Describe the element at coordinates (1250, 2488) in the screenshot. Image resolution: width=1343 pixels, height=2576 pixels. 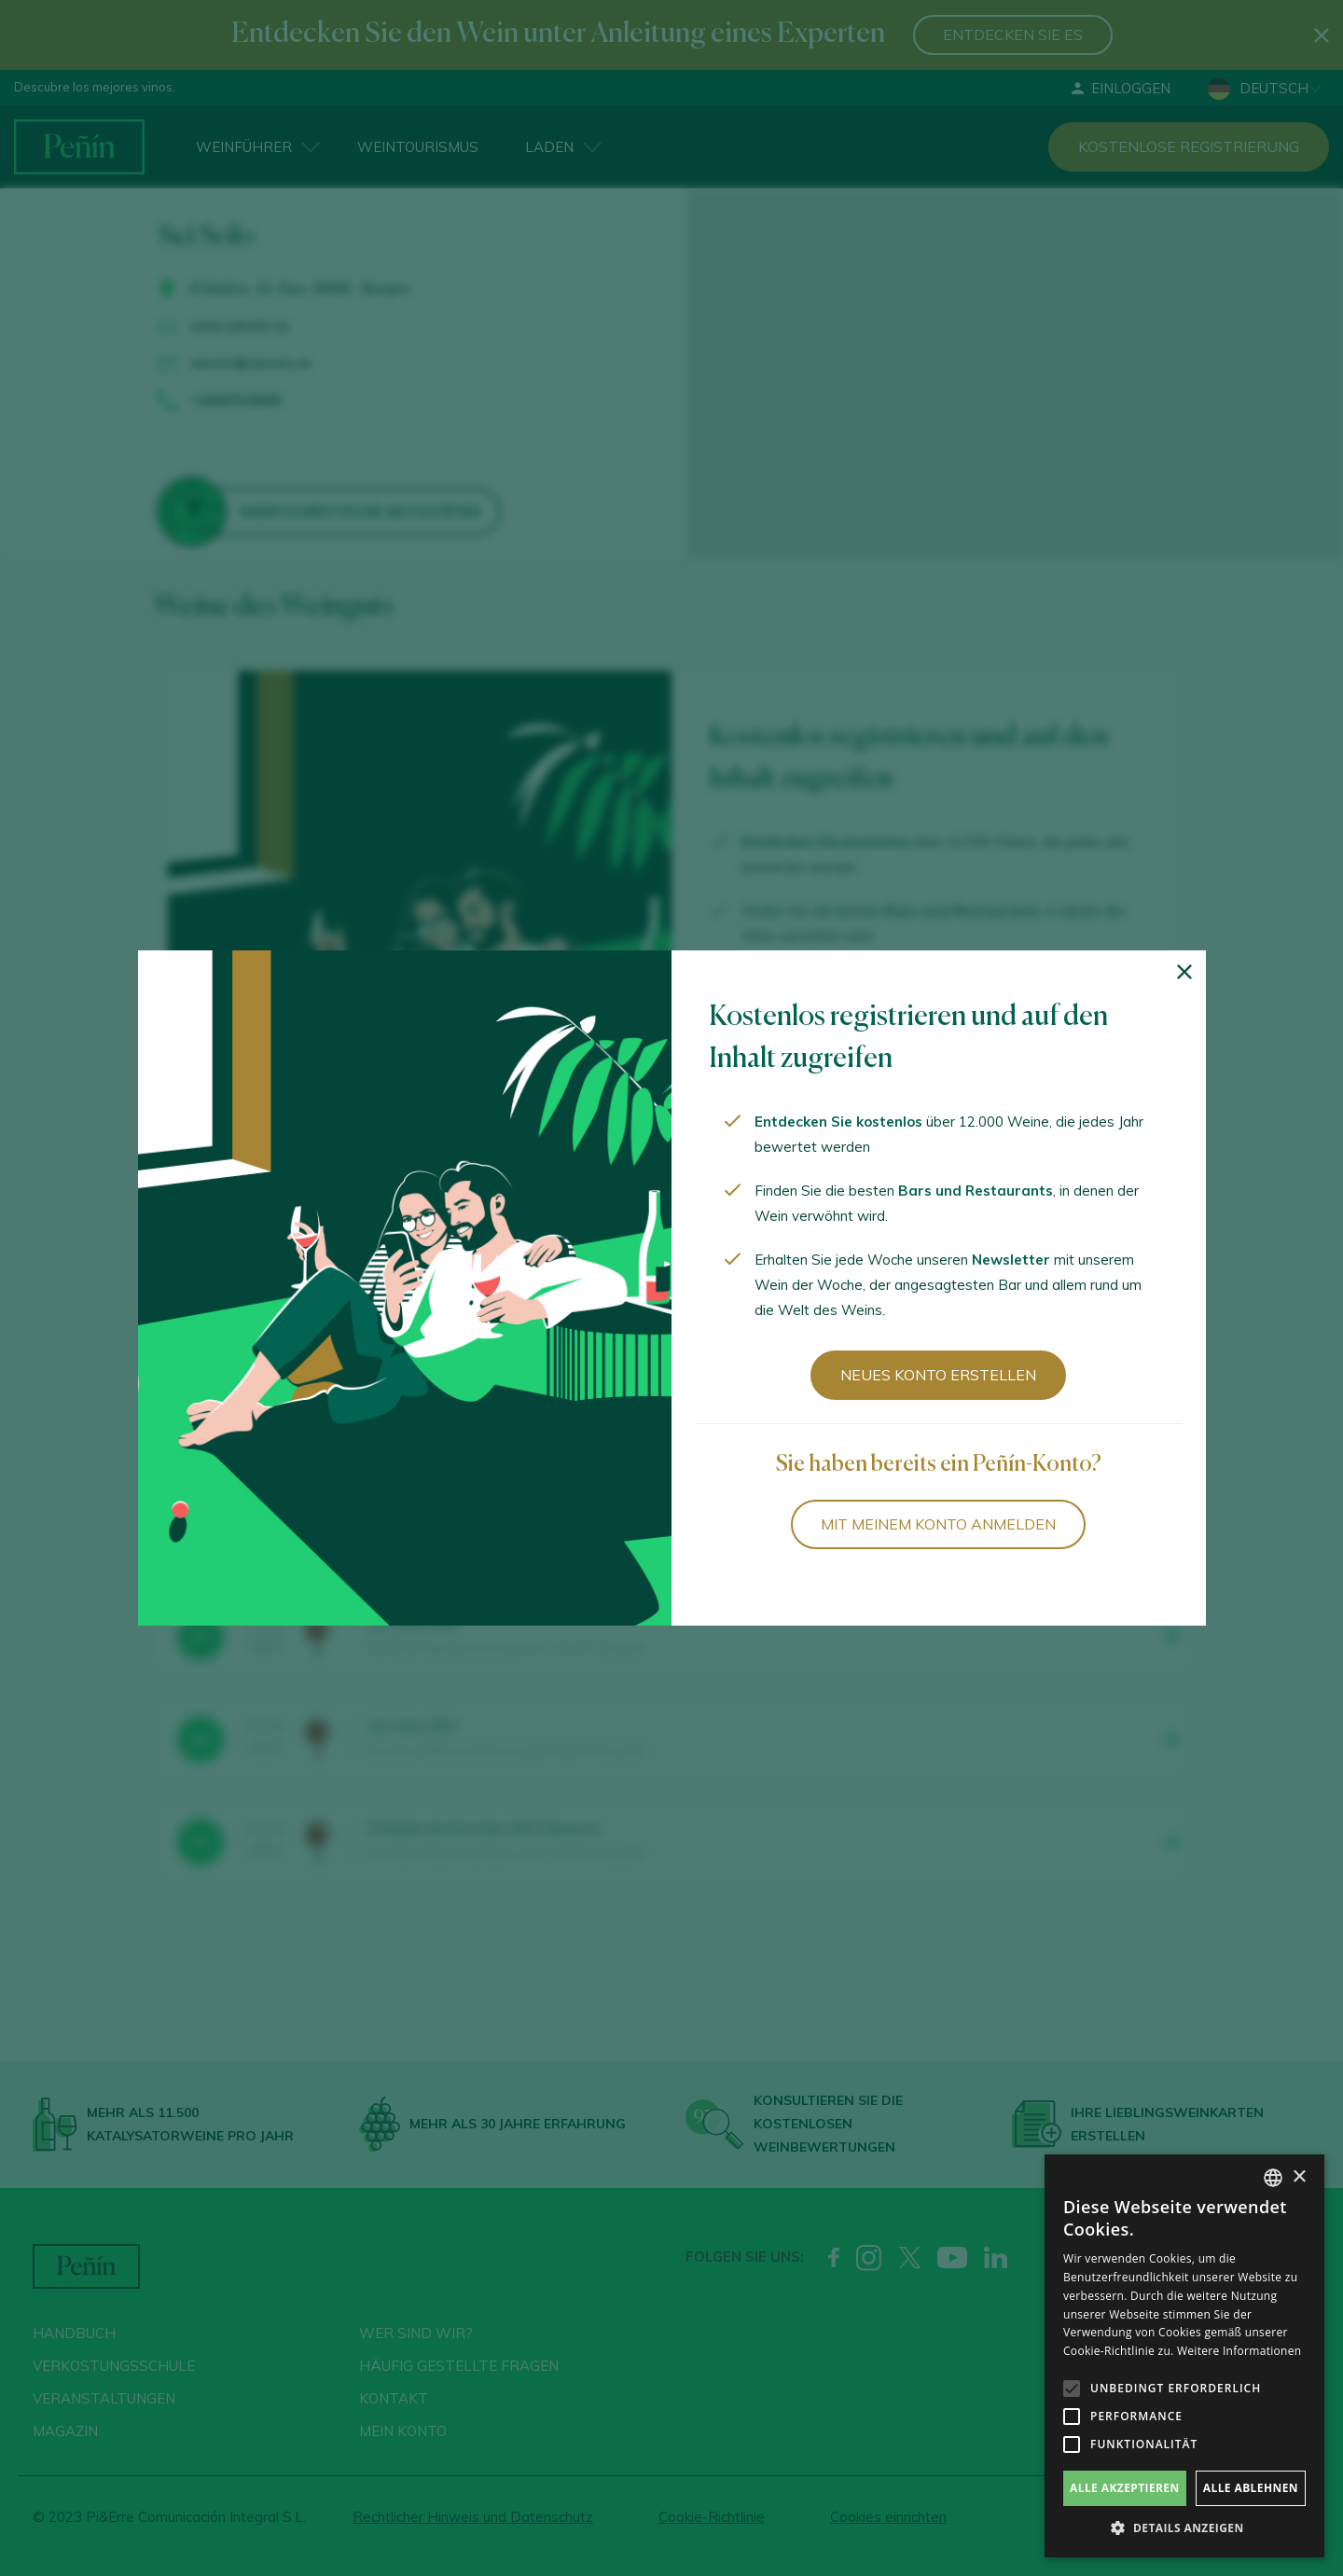
I see `Alle ablehnen [button]` at that location.